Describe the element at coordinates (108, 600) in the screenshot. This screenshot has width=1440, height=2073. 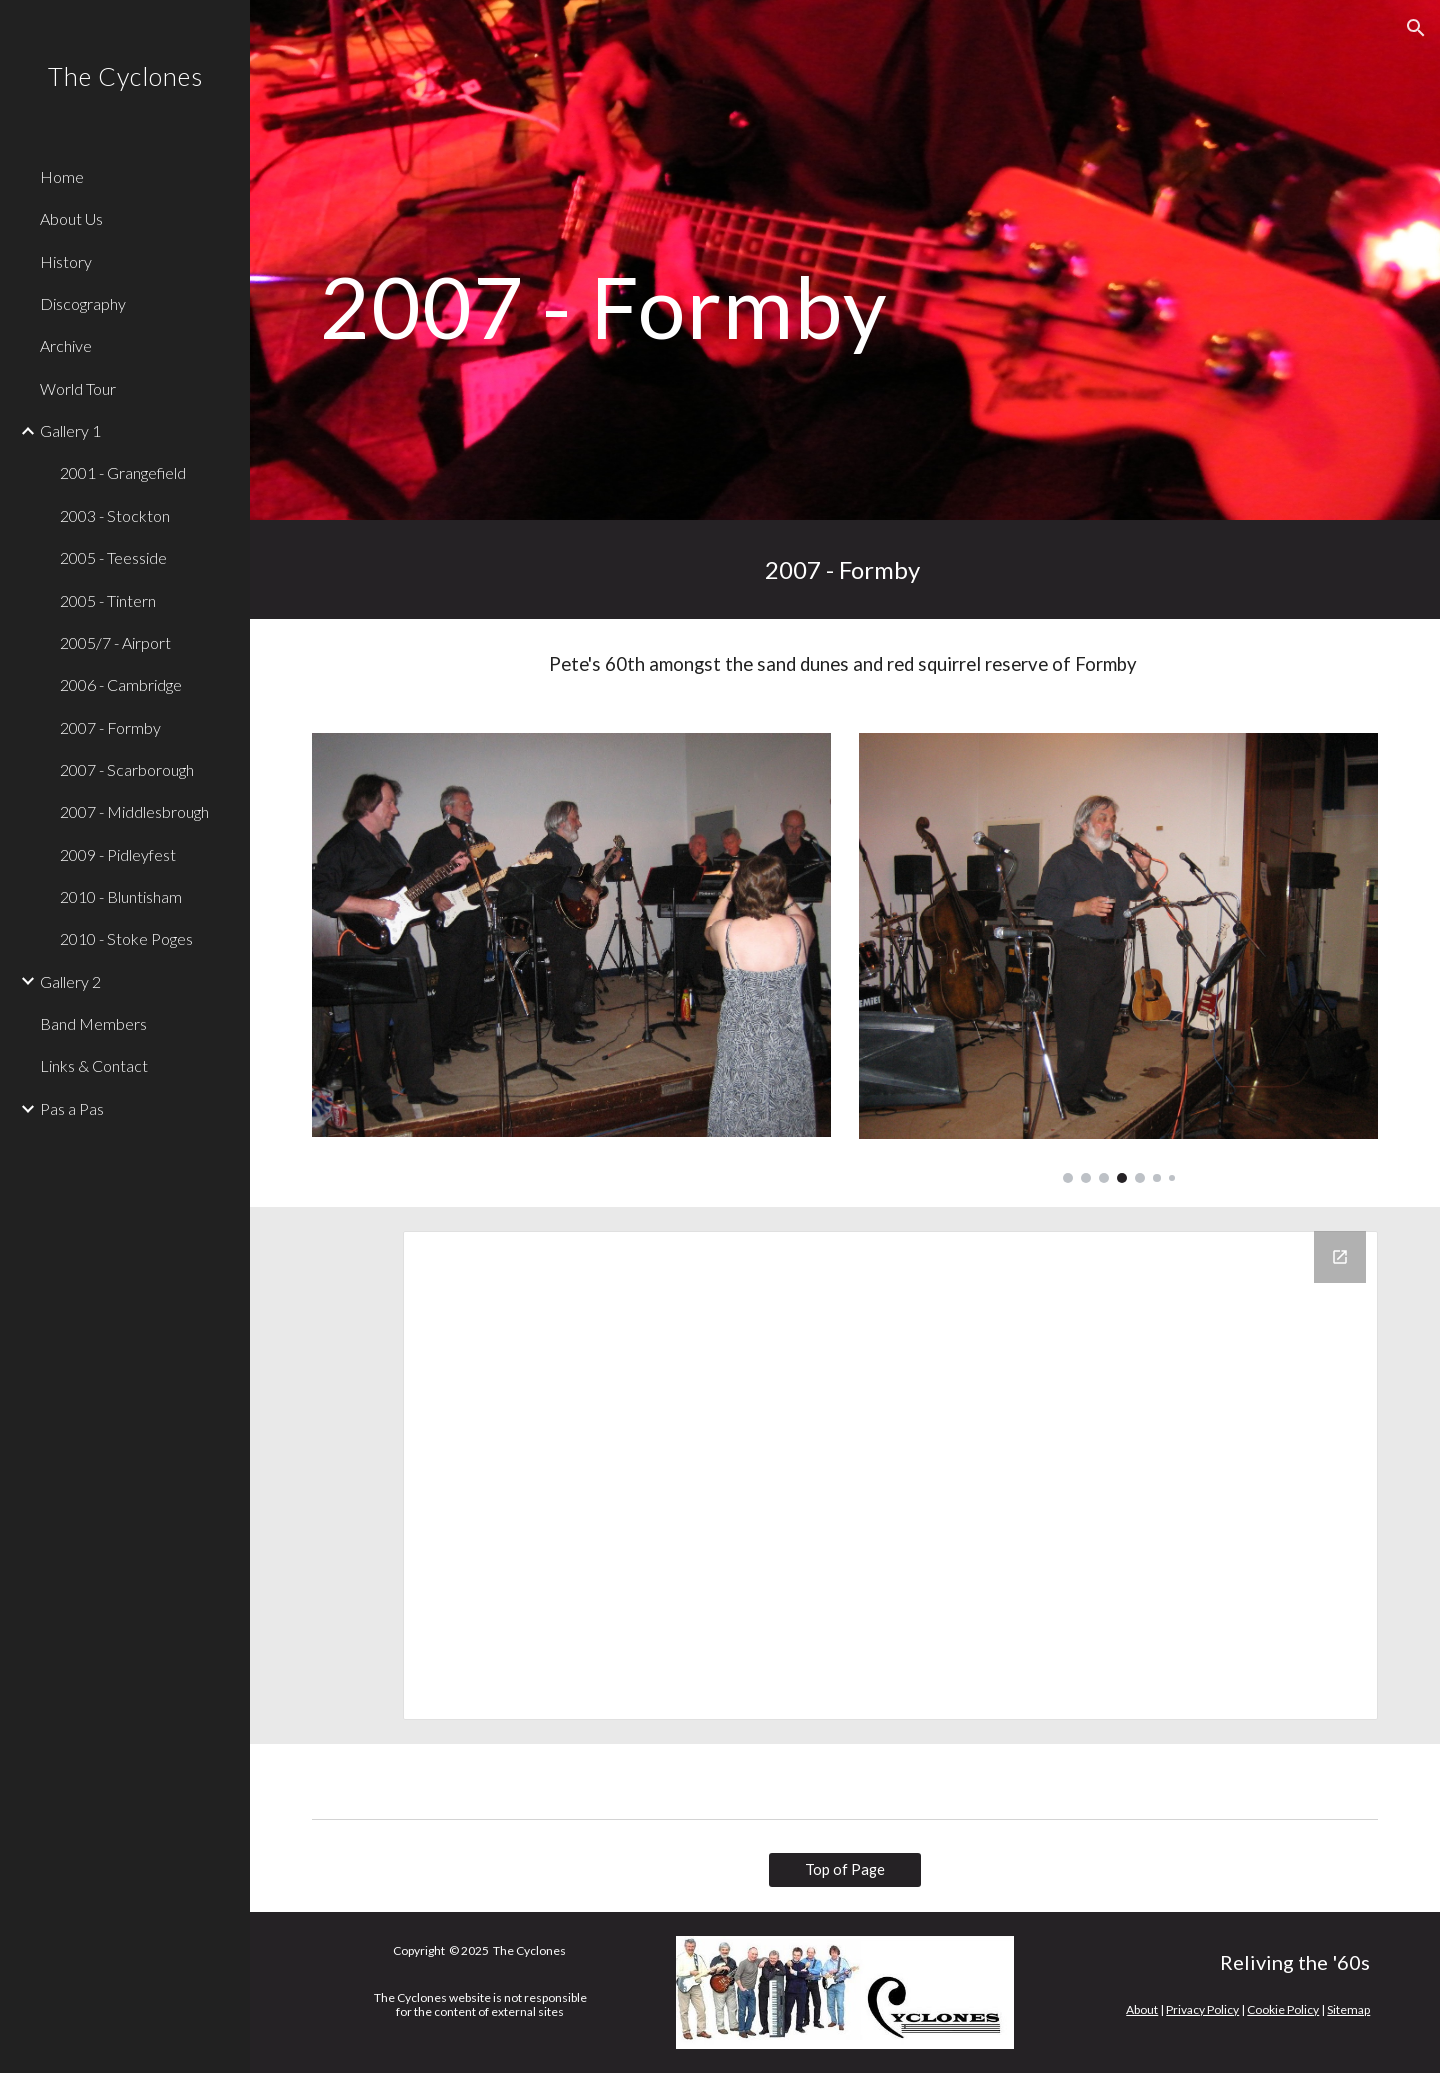
I see `2005 - Tintern [link]` at that location.